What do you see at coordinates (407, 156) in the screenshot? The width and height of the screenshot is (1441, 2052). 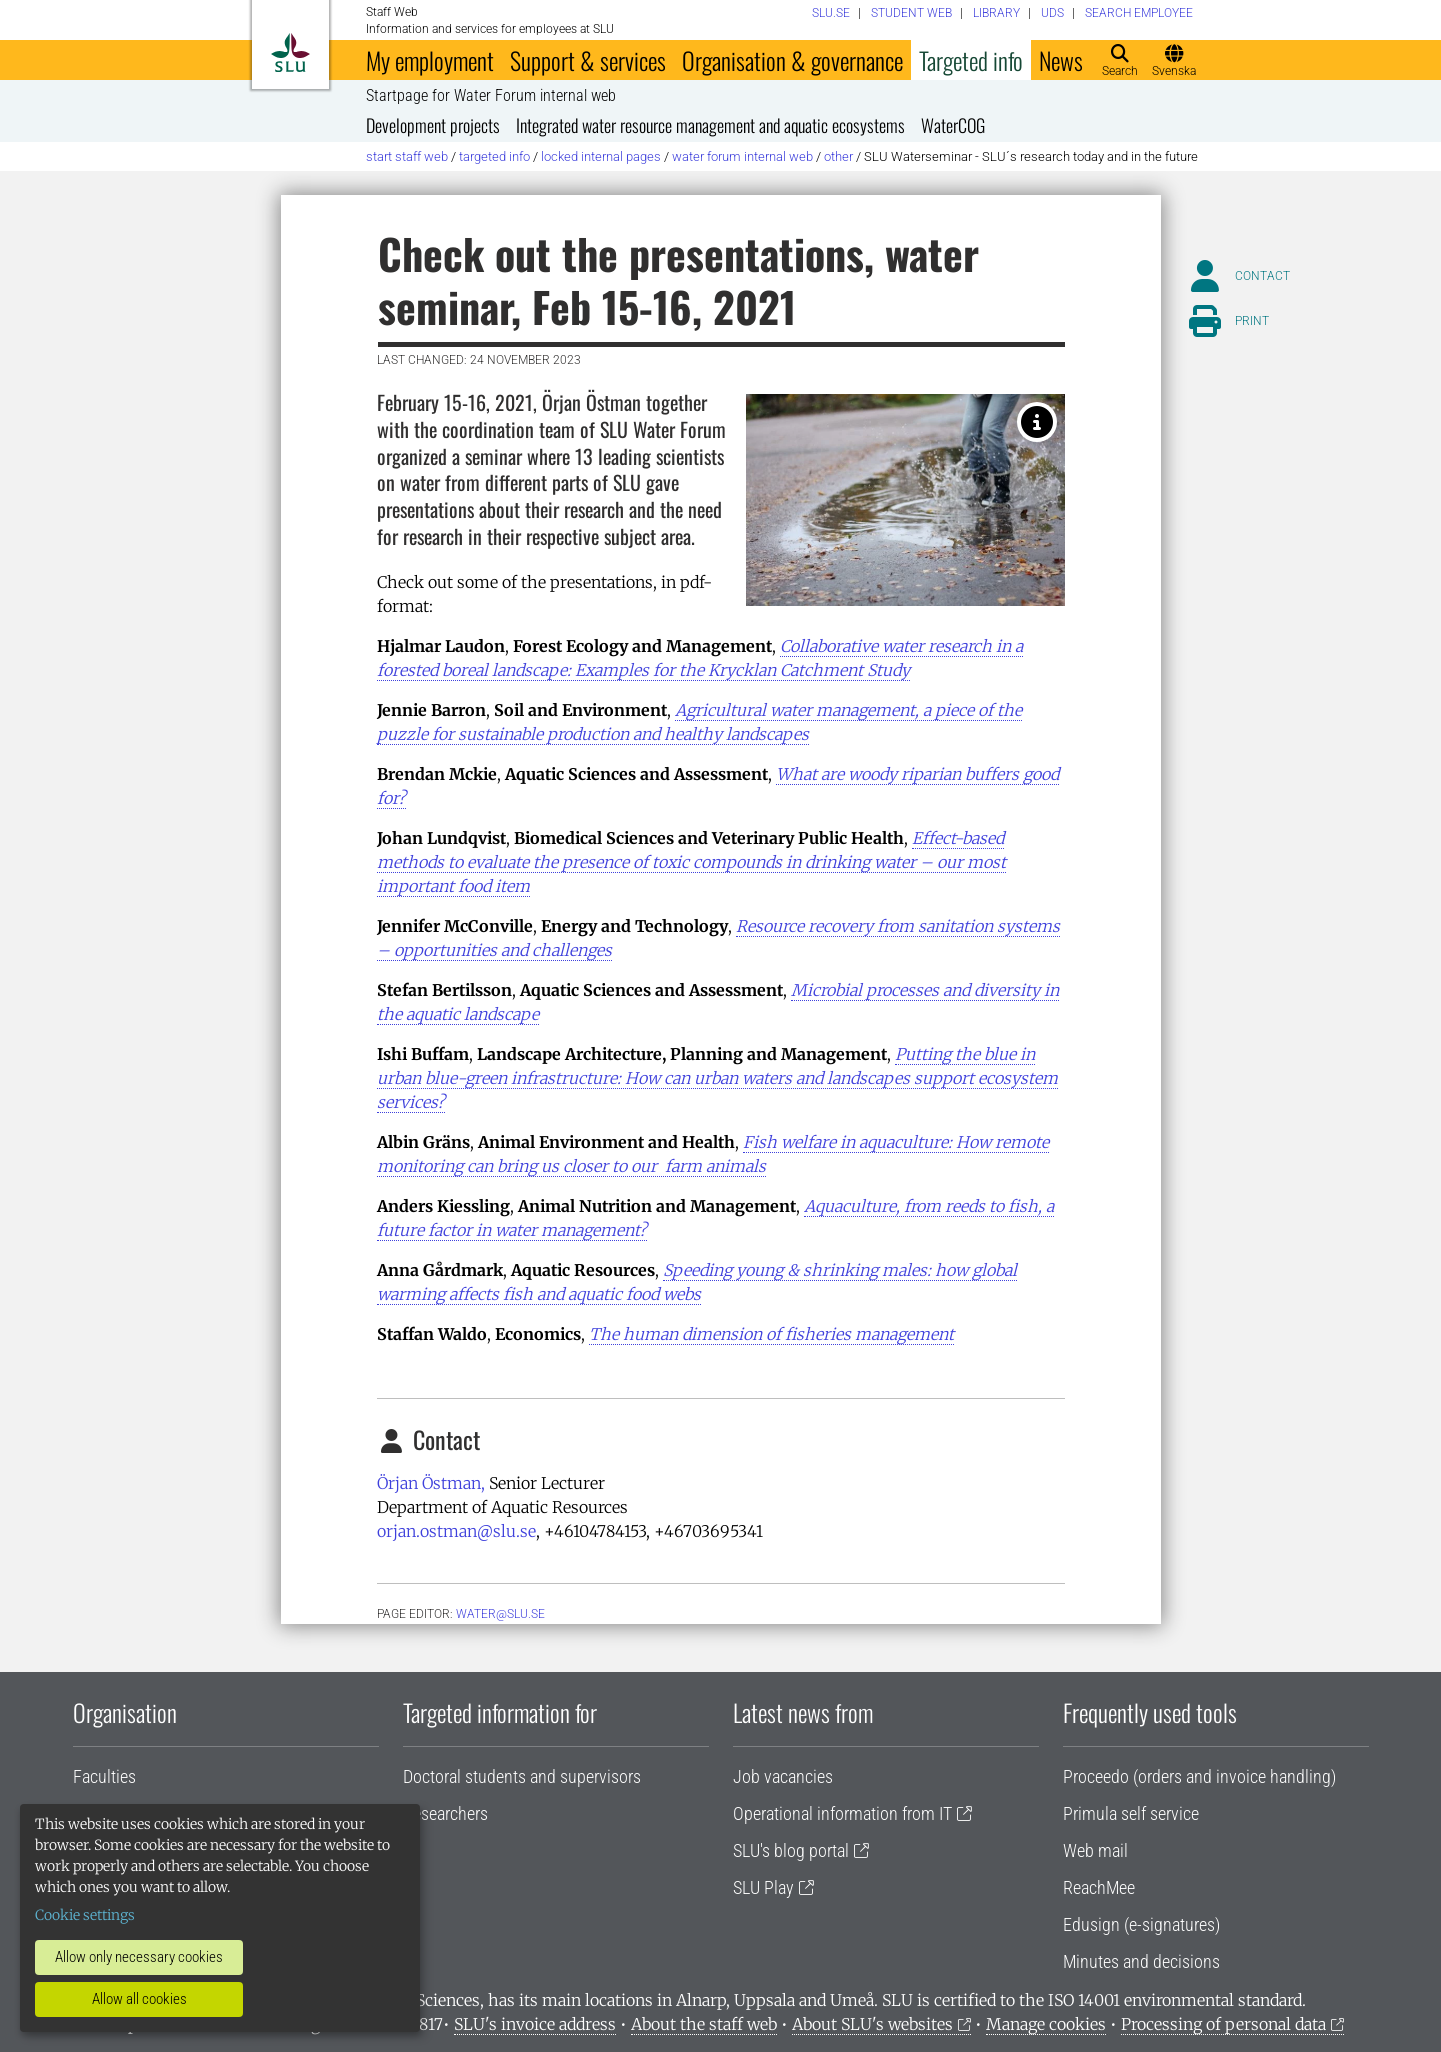 I see `Start staff web` at bounding box center [407, 156].